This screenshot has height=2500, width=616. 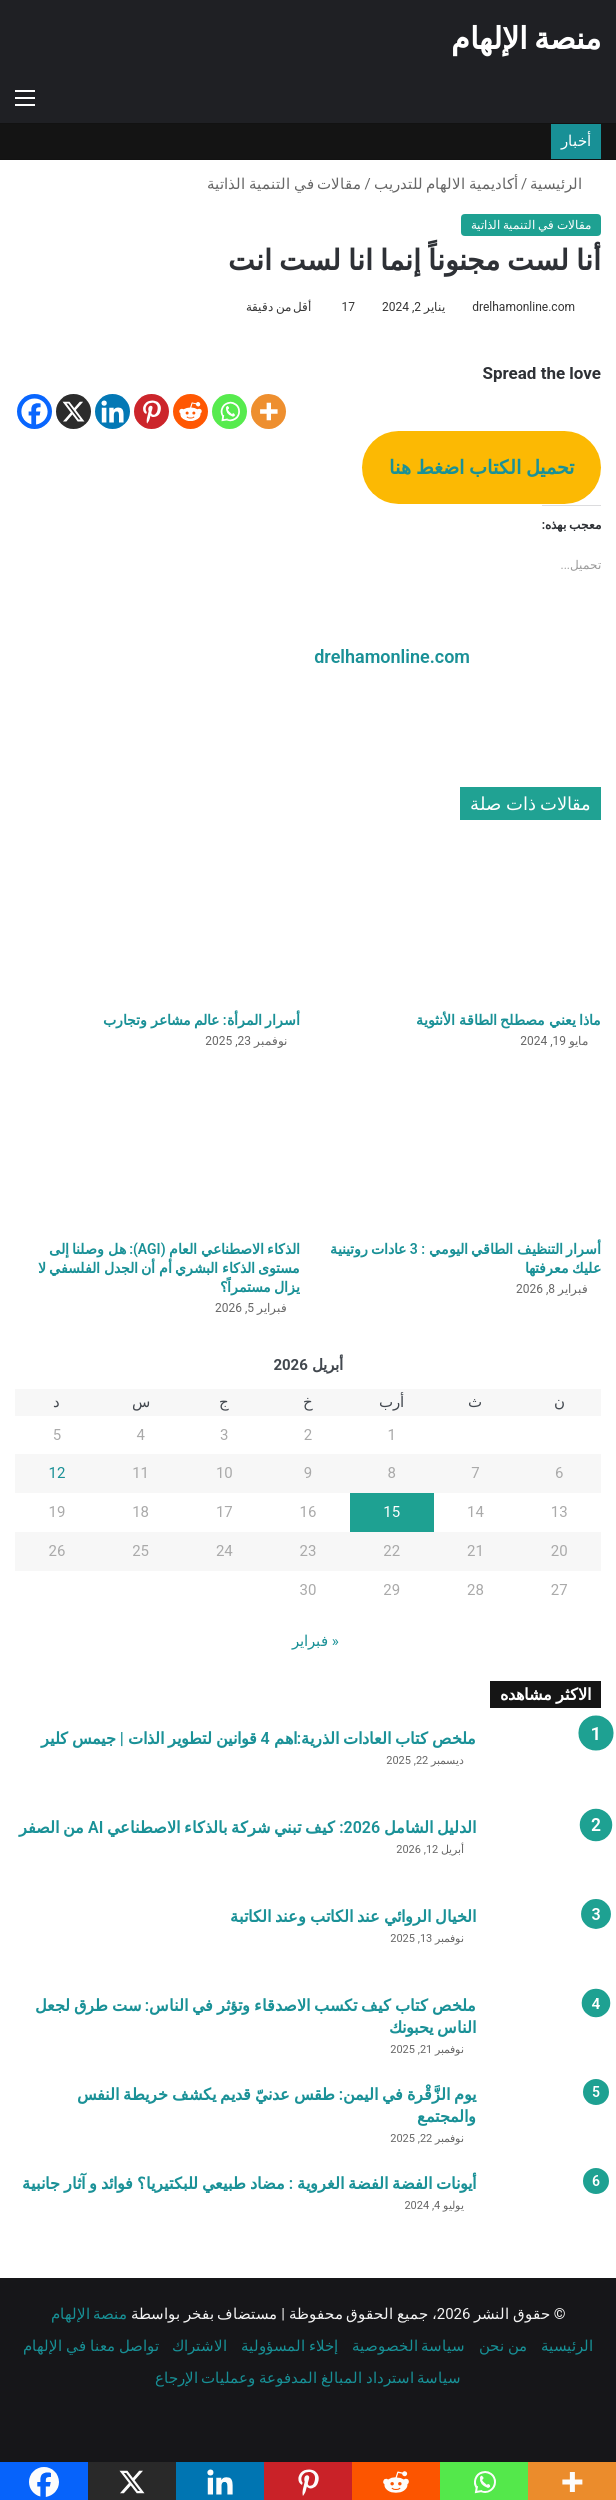 I want to click on إخلاء المسؤولية, so click(x=289, y=2344).